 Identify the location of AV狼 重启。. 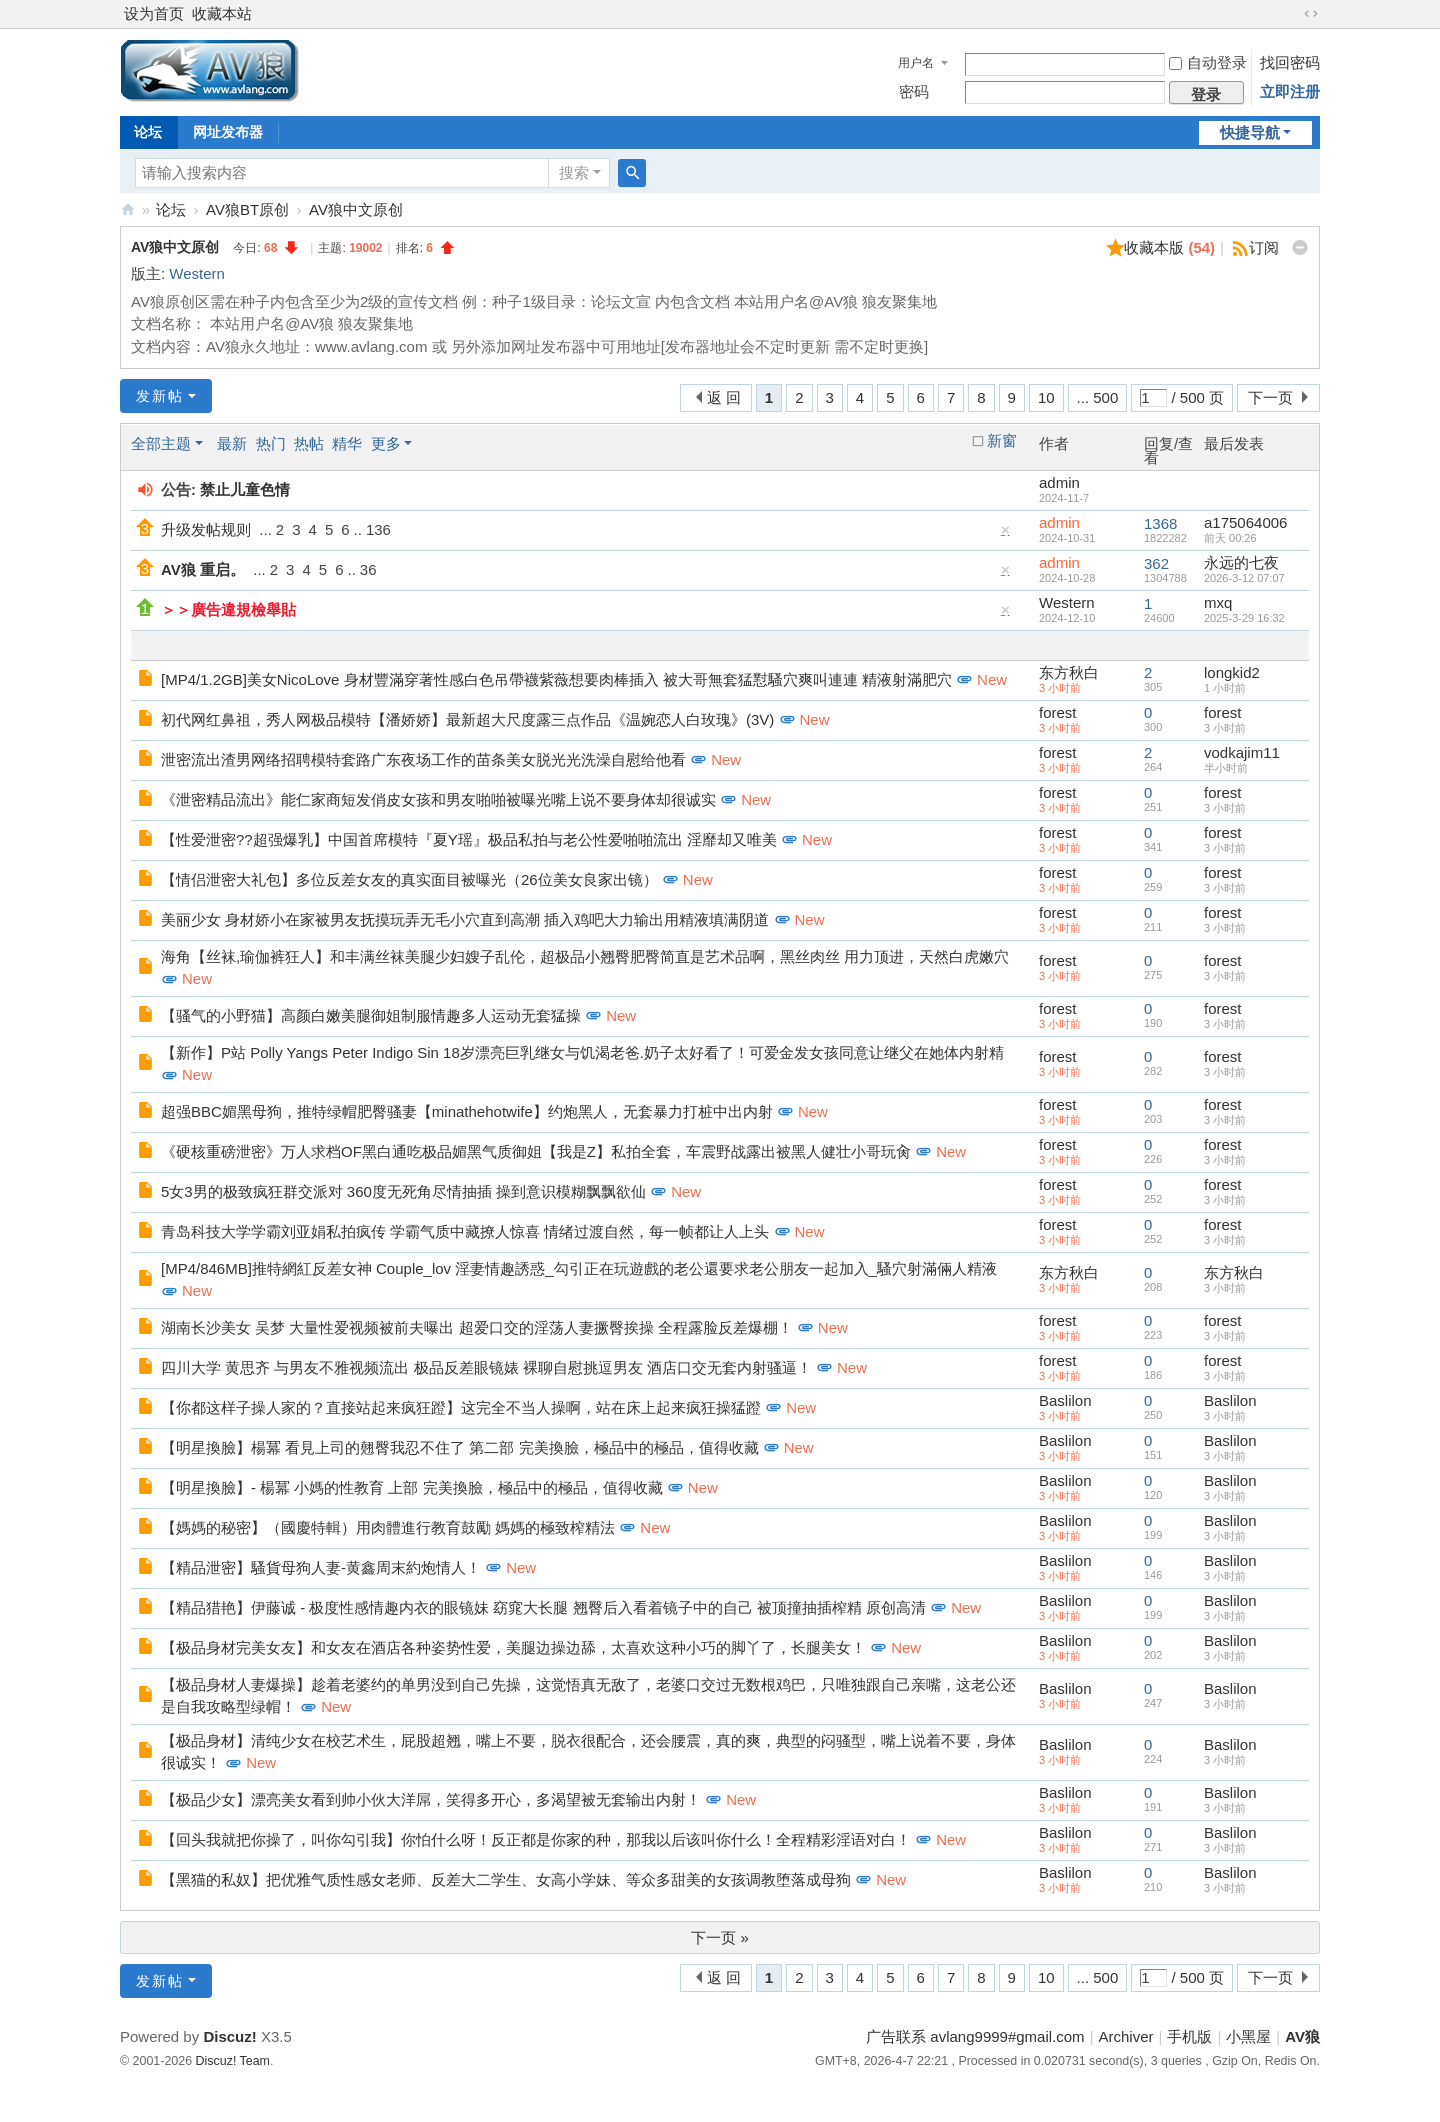
(203, 569).